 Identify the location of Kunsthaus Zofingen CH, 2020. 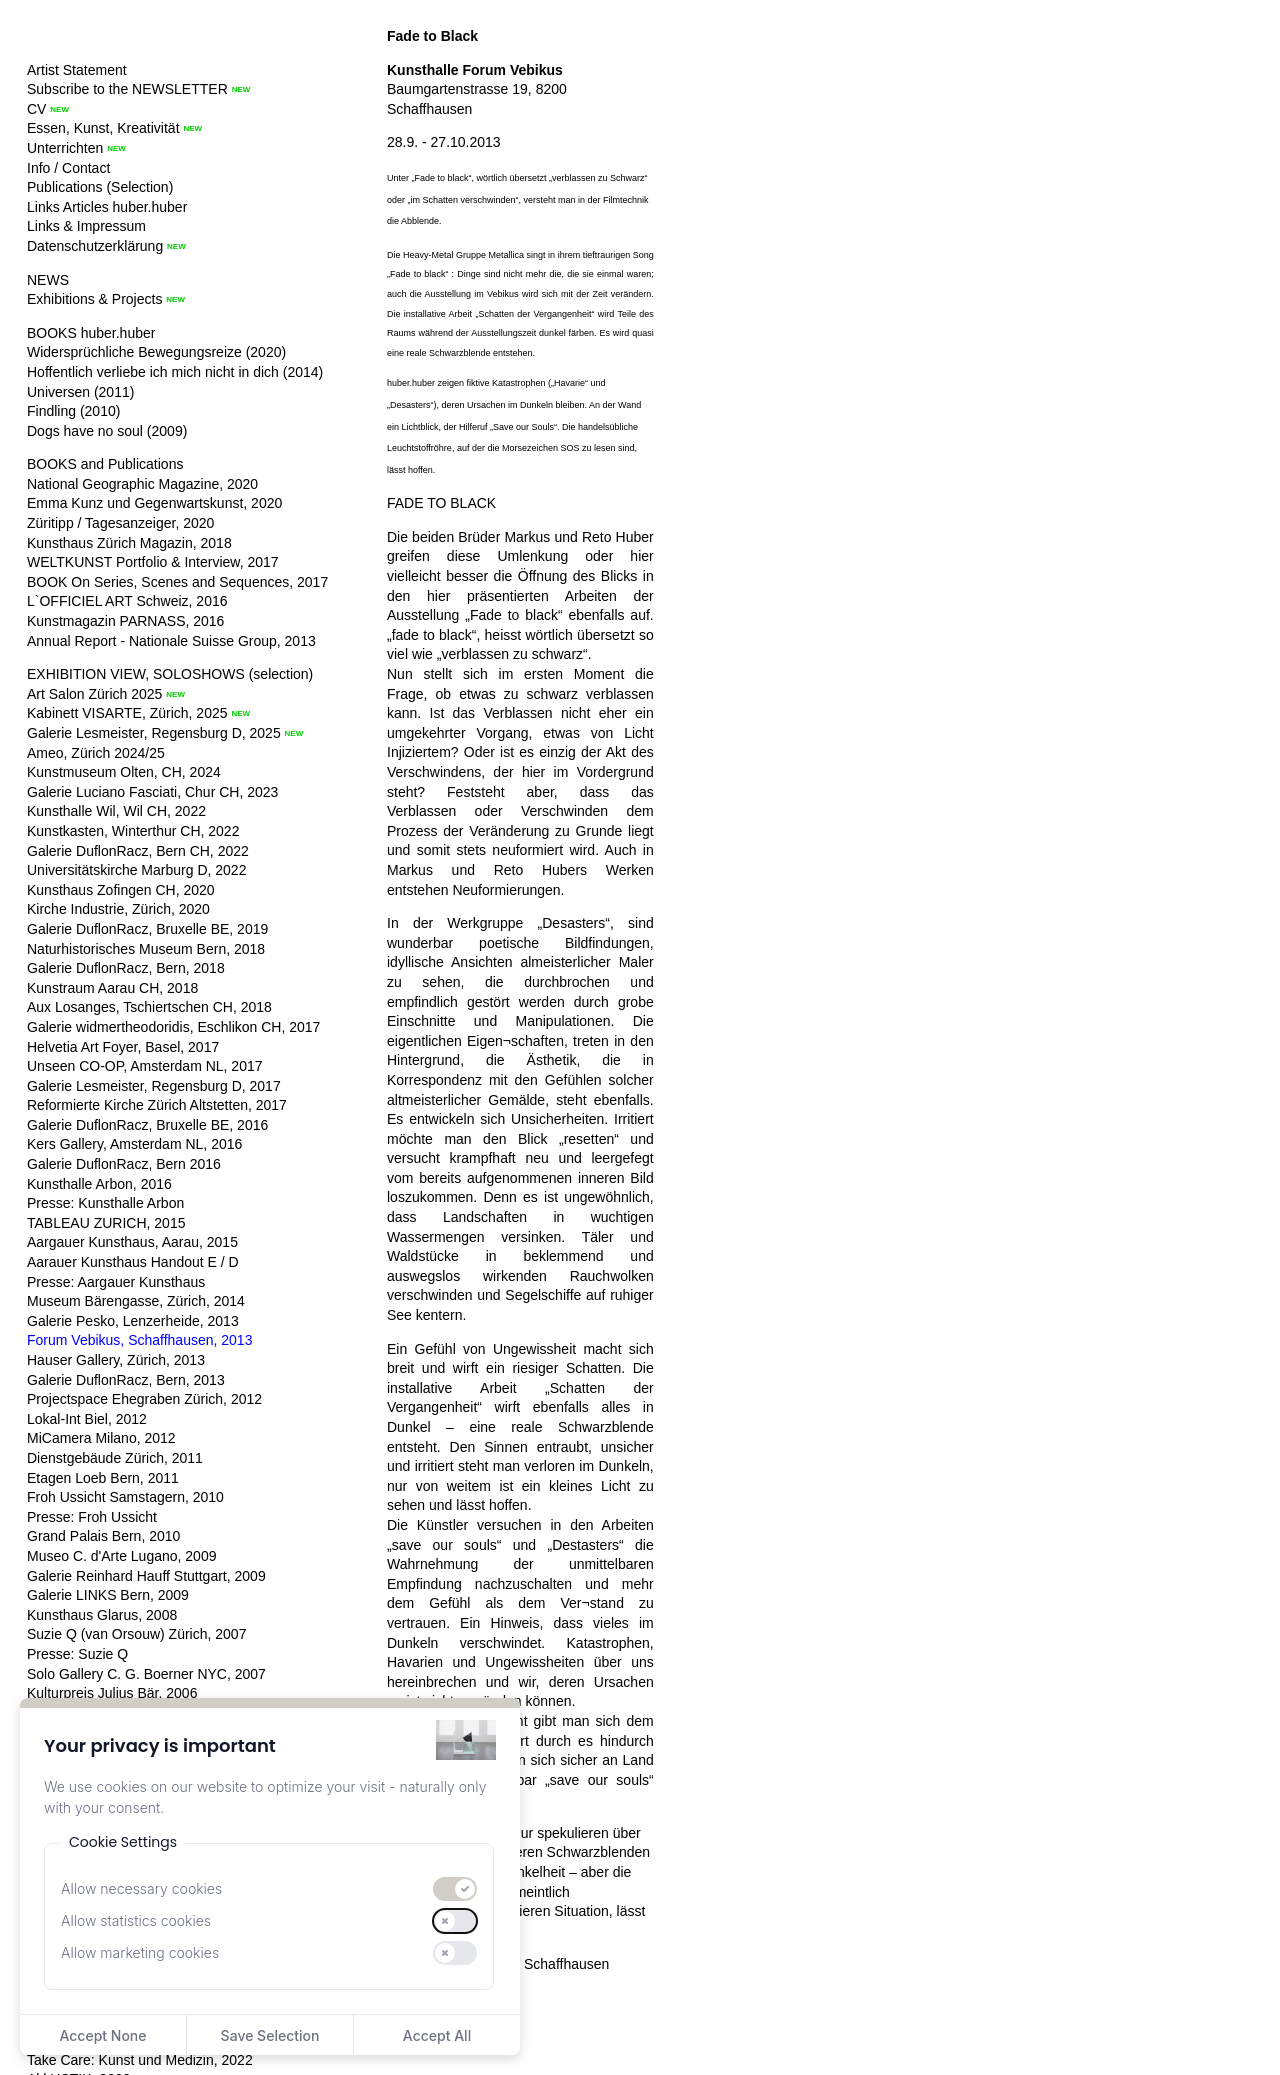
(121, 890).